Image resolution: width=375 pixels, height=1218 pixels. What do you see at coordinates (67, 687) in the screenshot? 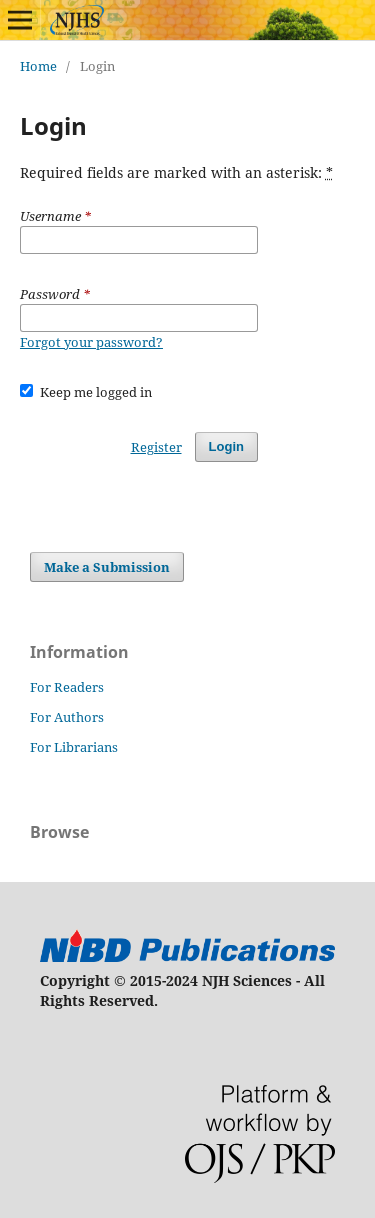
I see `For Readers` at bounding box center [67, 687].